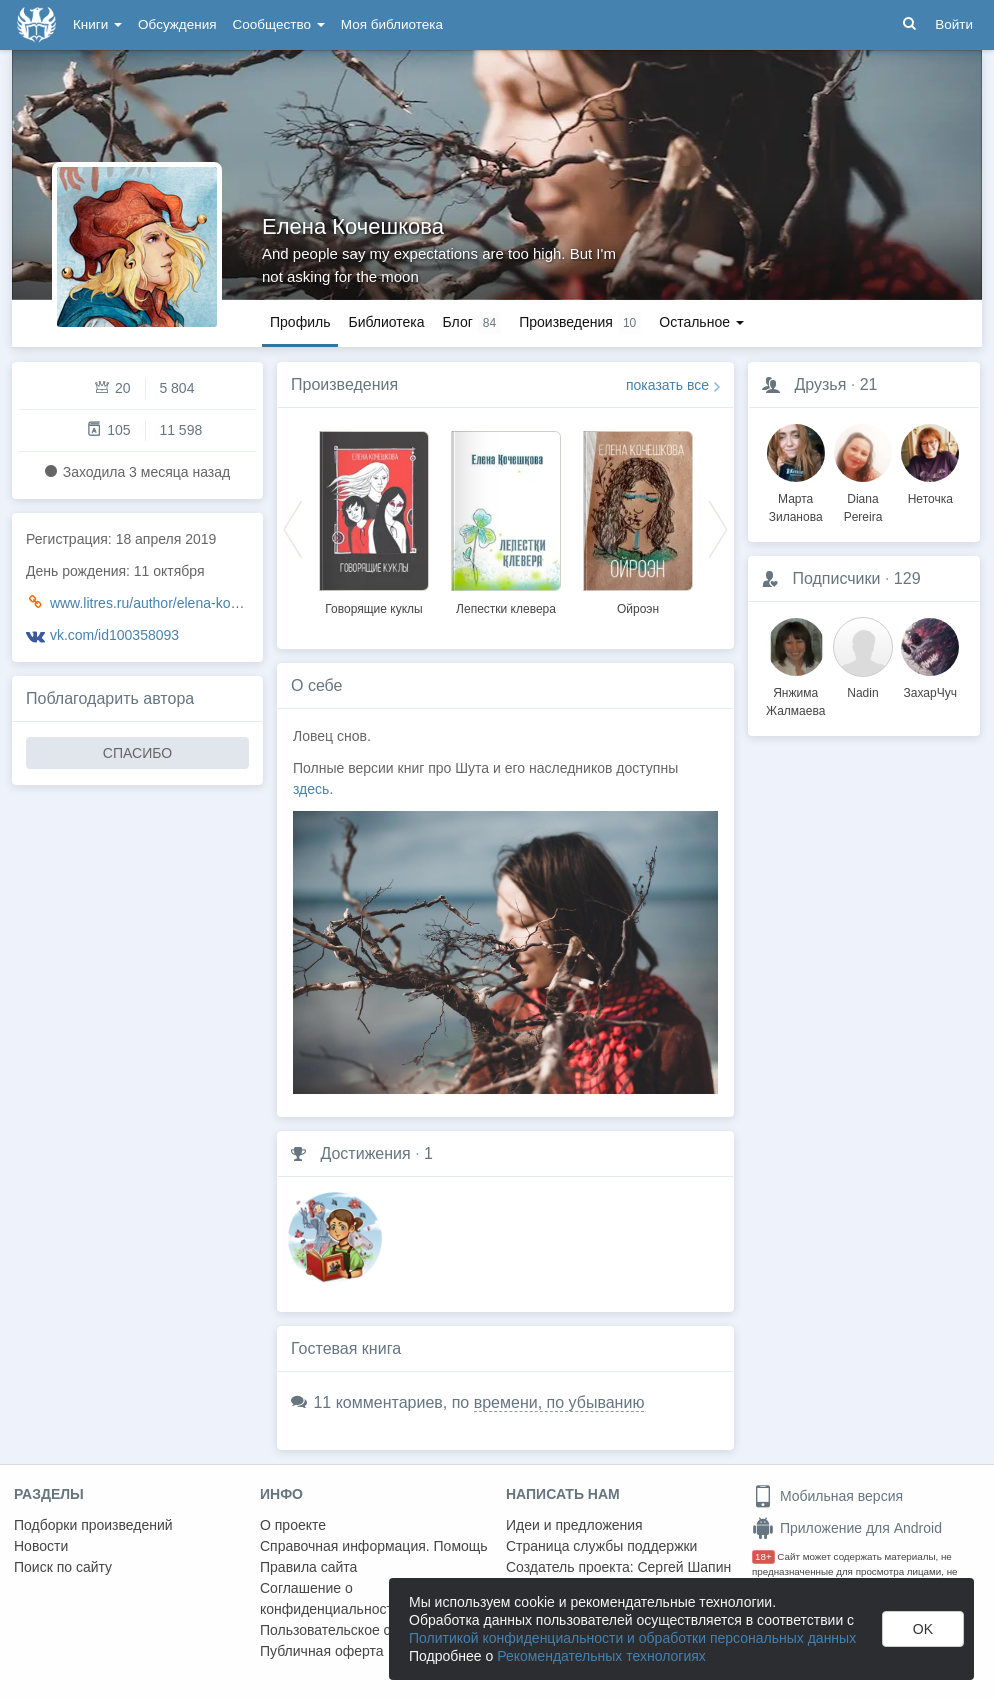  Describe the element at coordinates (365, 1153) in the screenshot. I see `Достижения` at that location.